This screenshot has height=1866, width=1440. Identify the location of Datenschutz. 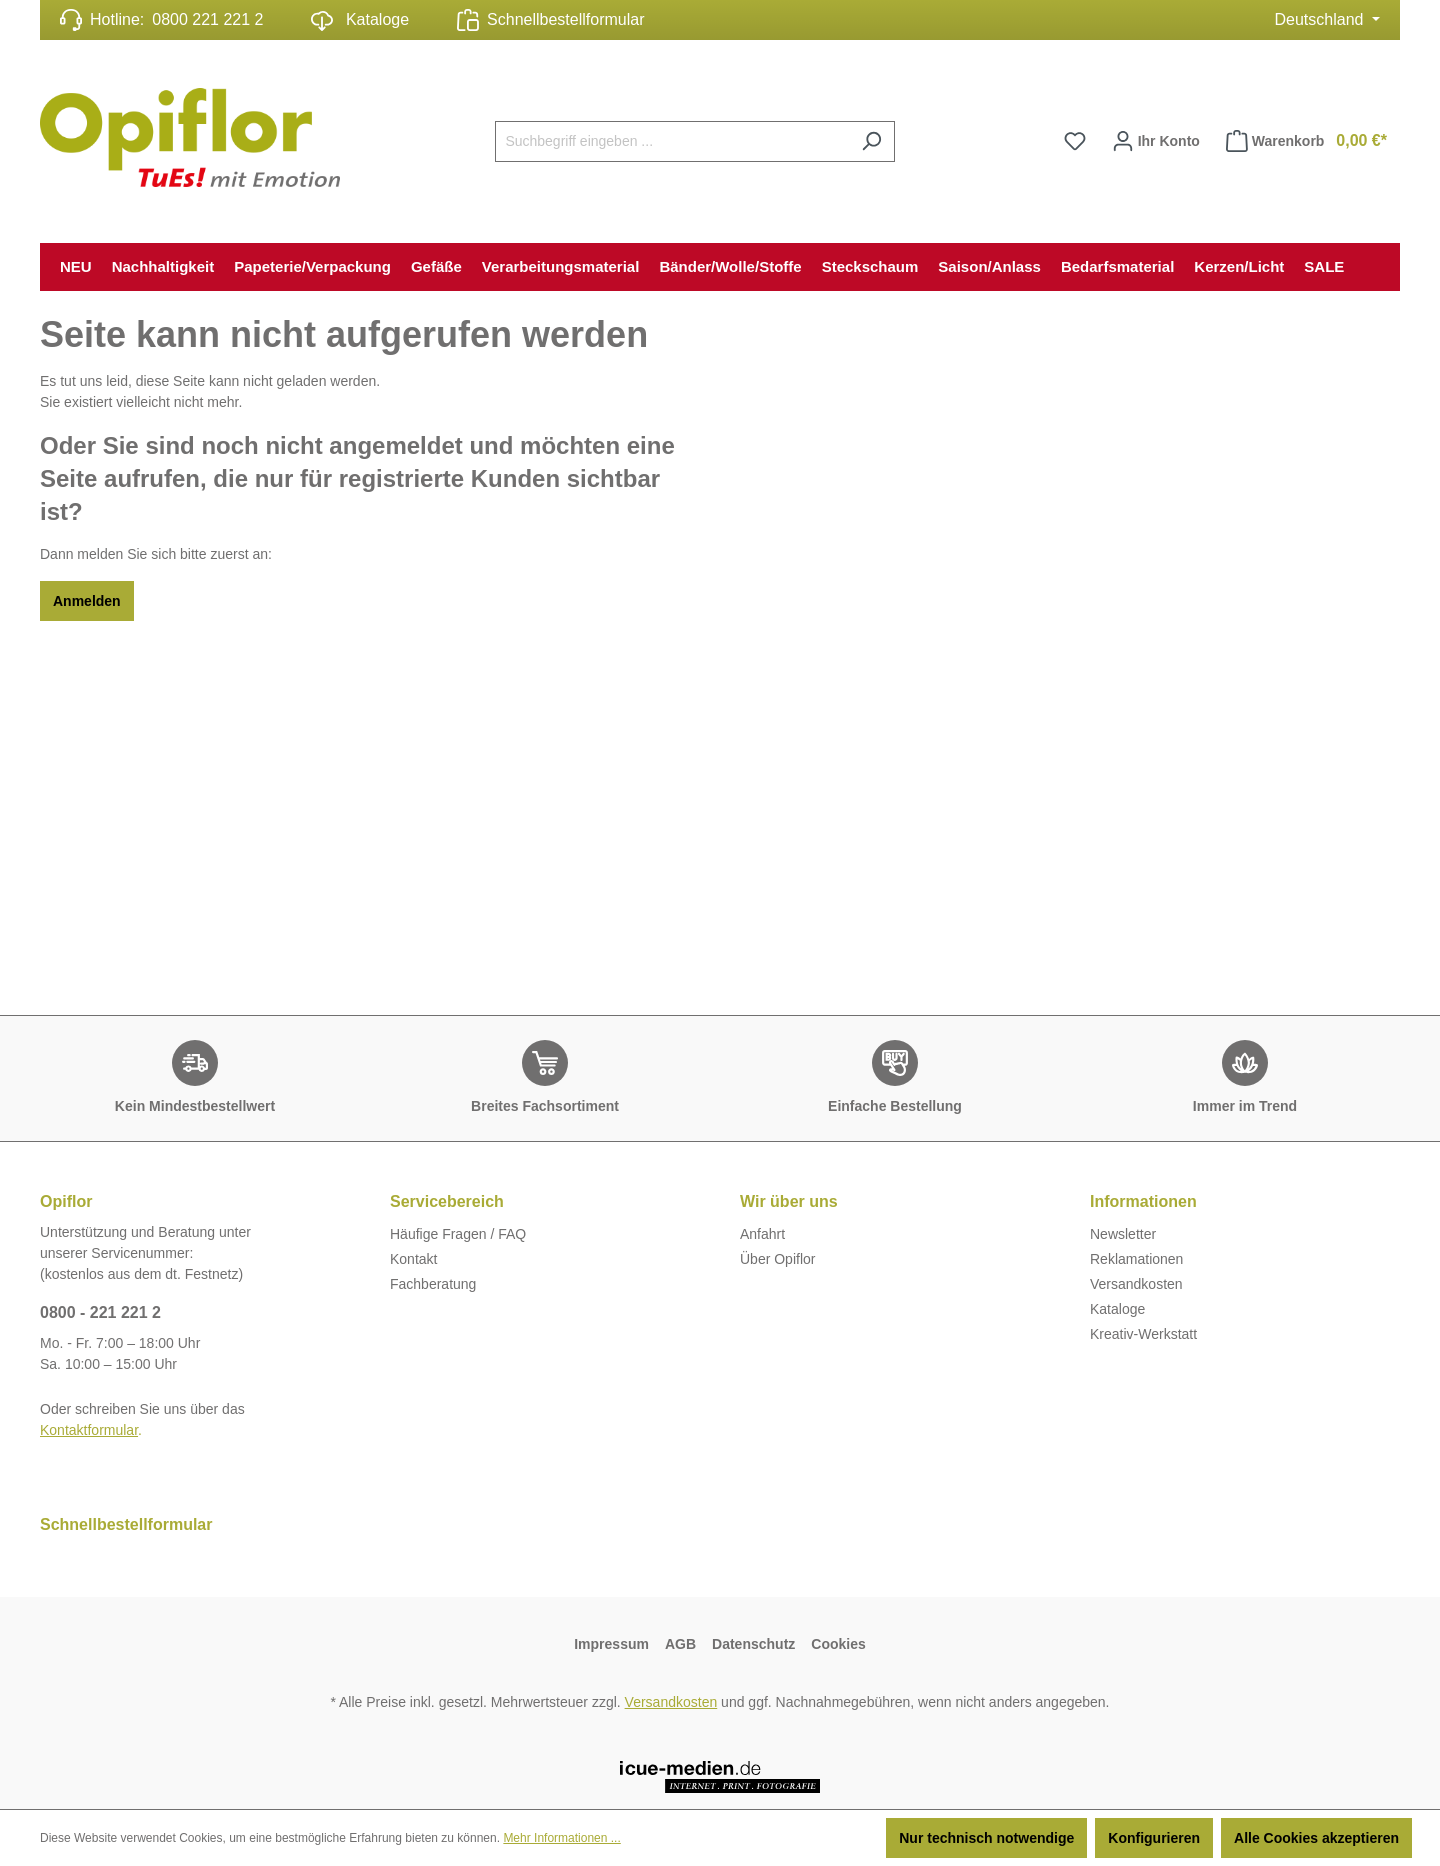
(753, 1644).